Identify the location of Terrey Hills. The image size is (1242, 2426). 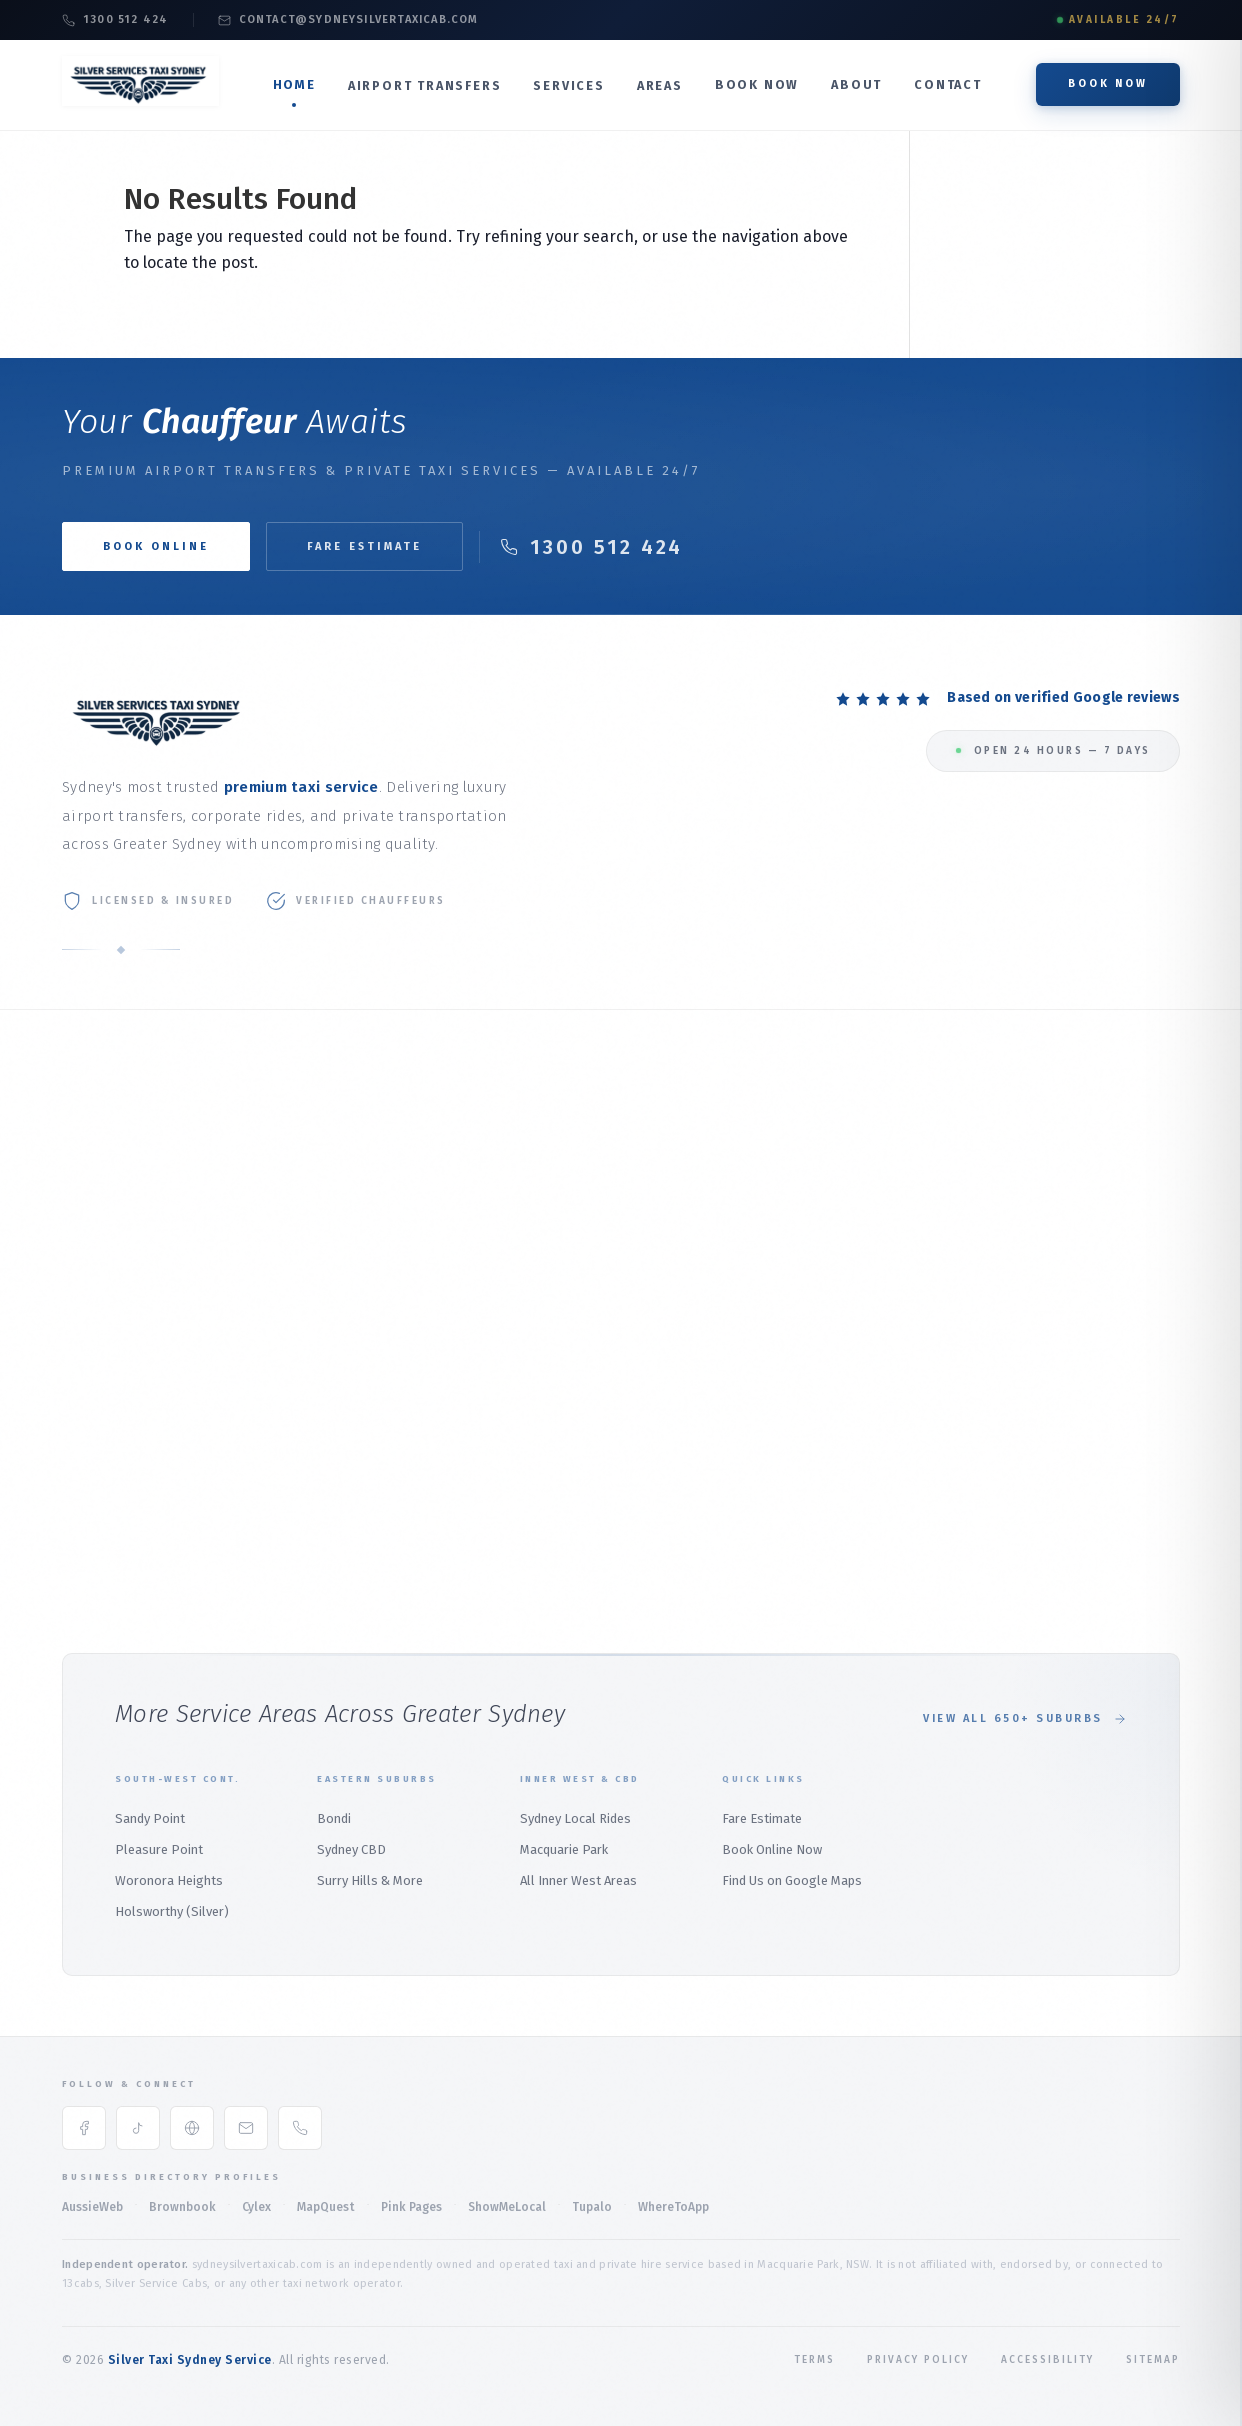
(675, 1461).